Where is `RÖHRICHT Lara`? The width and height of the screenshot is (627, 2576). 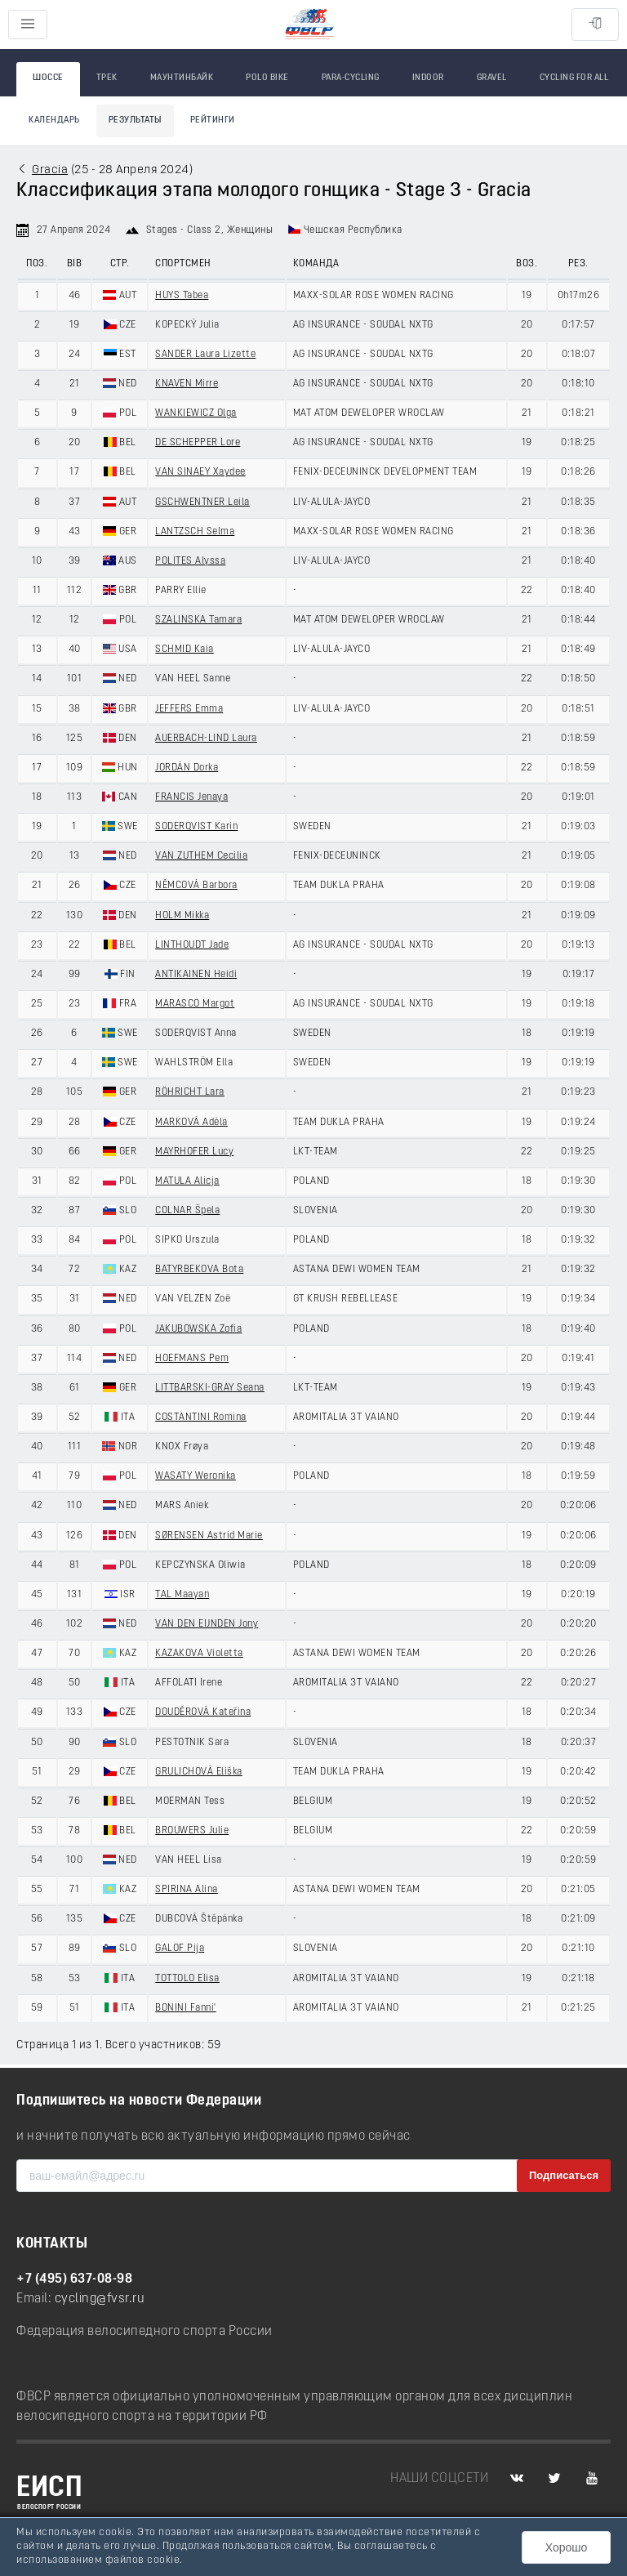 RÖHRICHT Lara is located at coordinates (190, 1092).